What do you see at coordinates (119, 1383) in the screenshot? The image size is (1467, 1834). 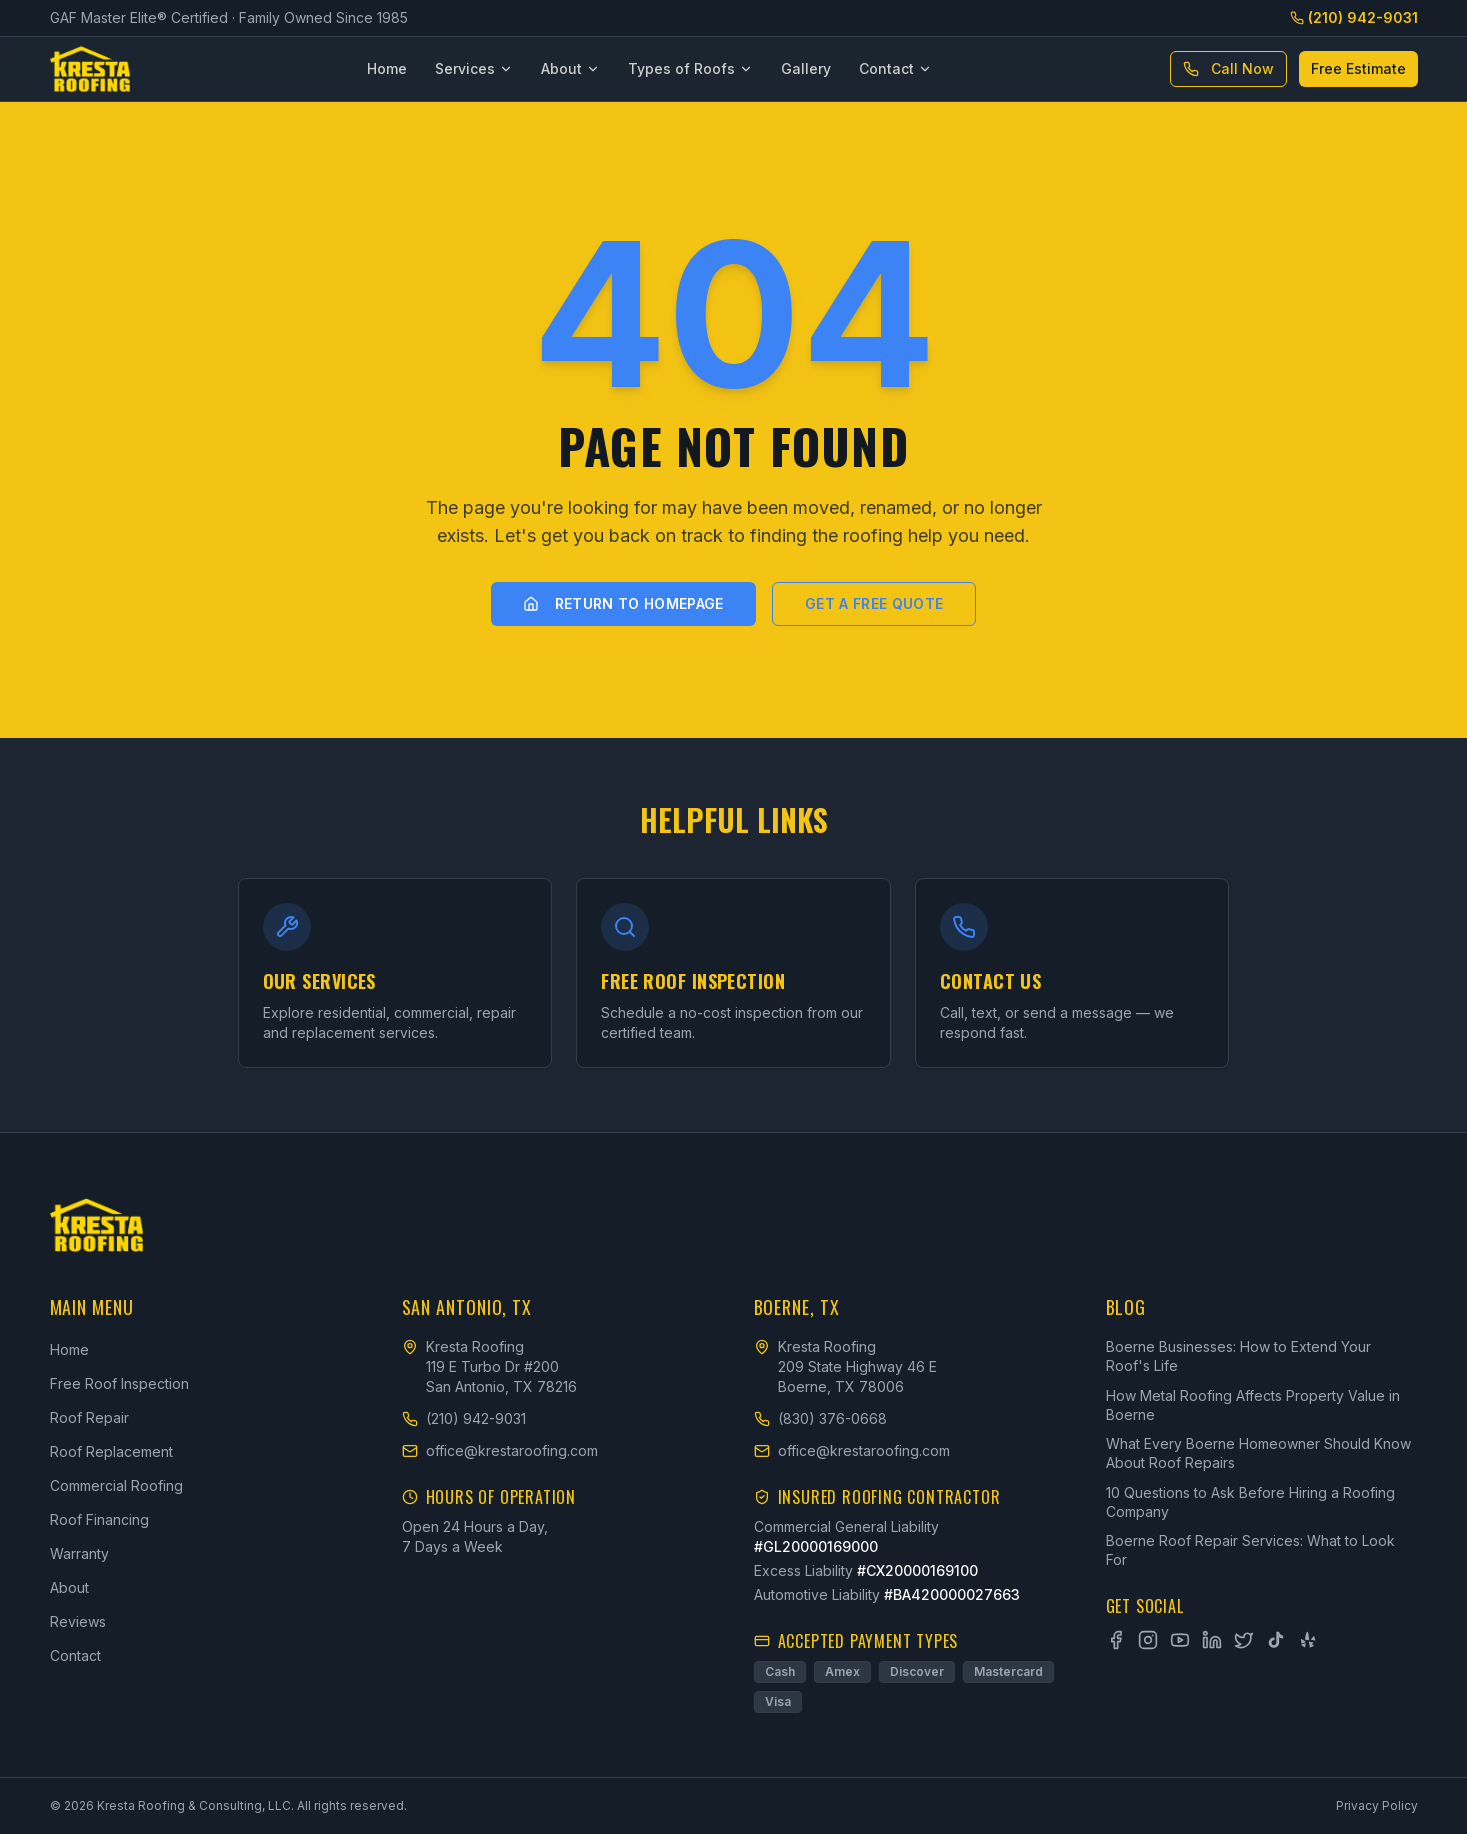 I see `Free Roof Inspection` at bounding box center [119, 1383].